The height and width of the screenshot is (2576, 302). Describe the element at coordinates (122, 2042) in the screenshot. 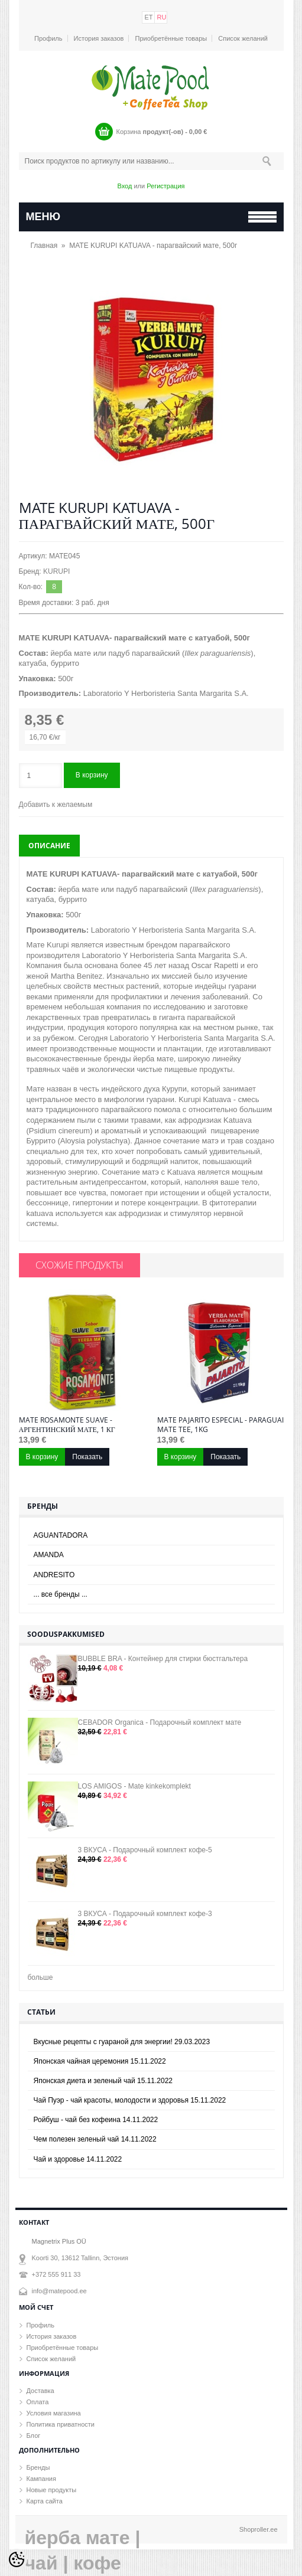

I see `Вкусные рецепты с гуараной для энергии!` at that location.